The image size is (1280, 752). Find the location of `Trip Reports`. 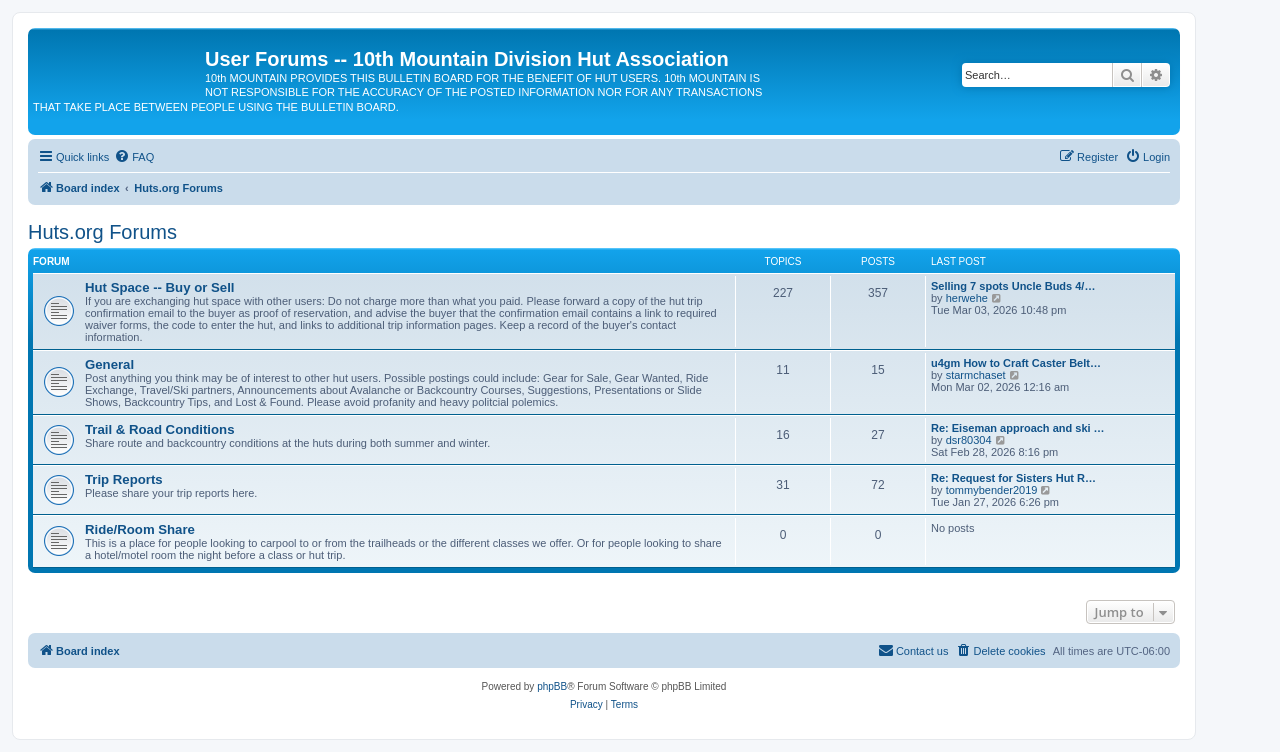

Trip Reports is located at coordinates (124, 479).